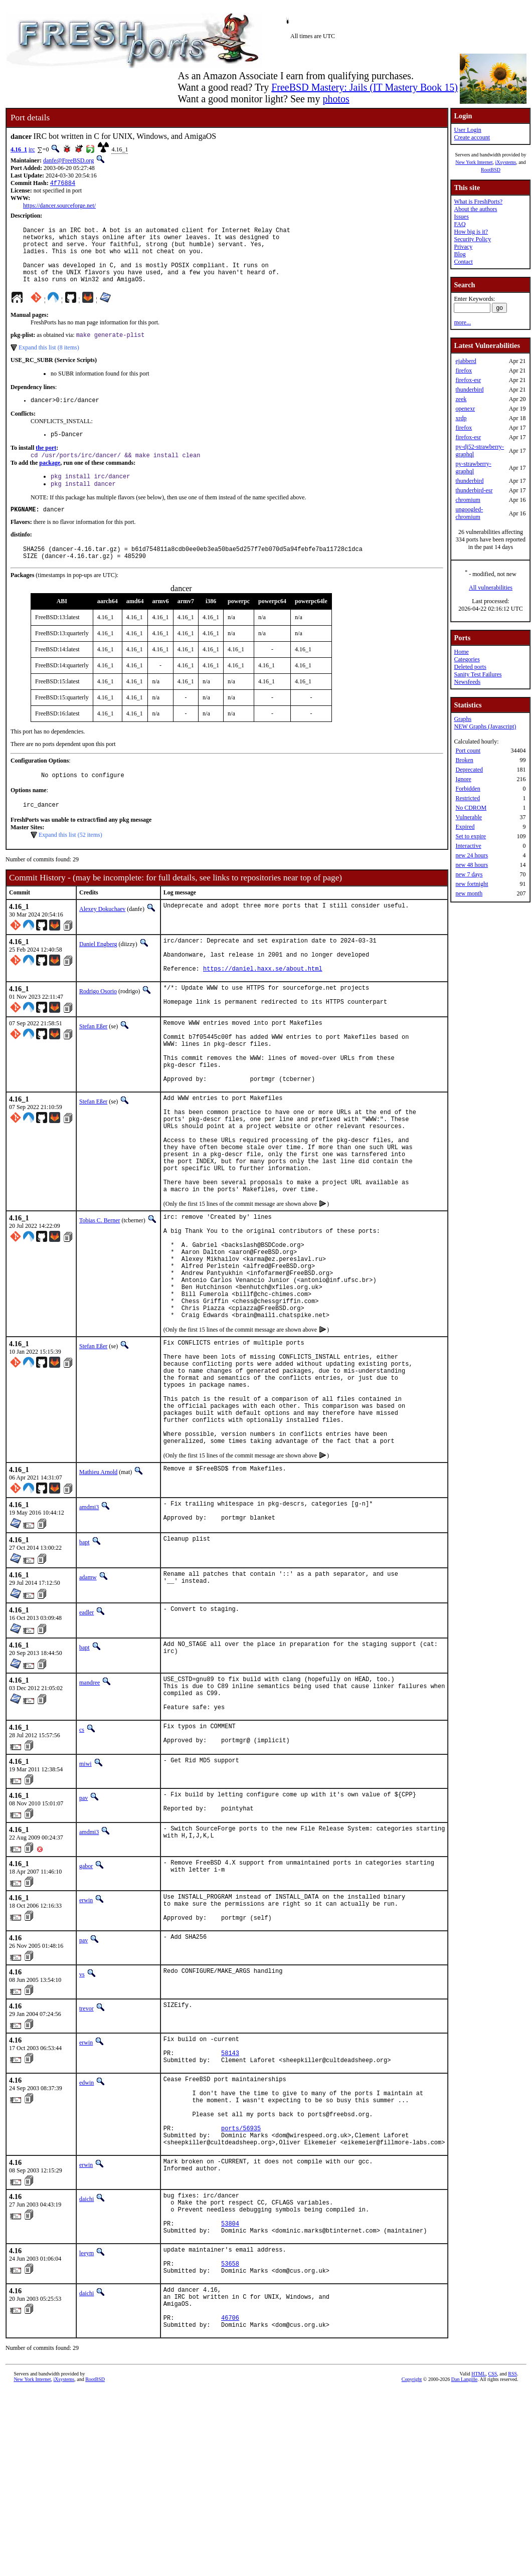 Image resolution: width=532 pixels, height=2576 pixels. What do you see at coordinates (492, 2559) in the screenshot?
I see `CSS` at bounding box center [492, 2559].